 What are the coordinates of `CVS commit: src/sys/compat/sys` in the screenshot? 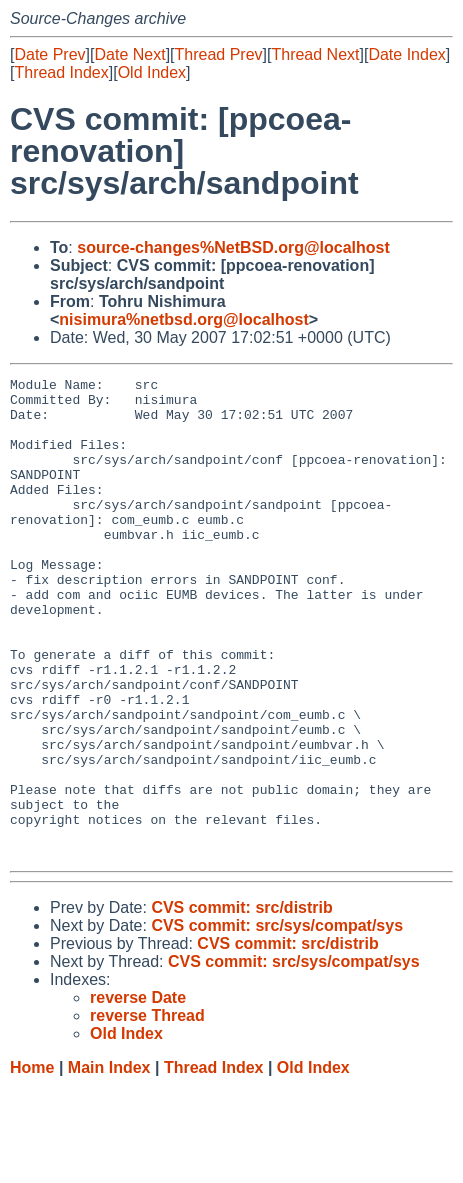 It's located at (277, 1021).